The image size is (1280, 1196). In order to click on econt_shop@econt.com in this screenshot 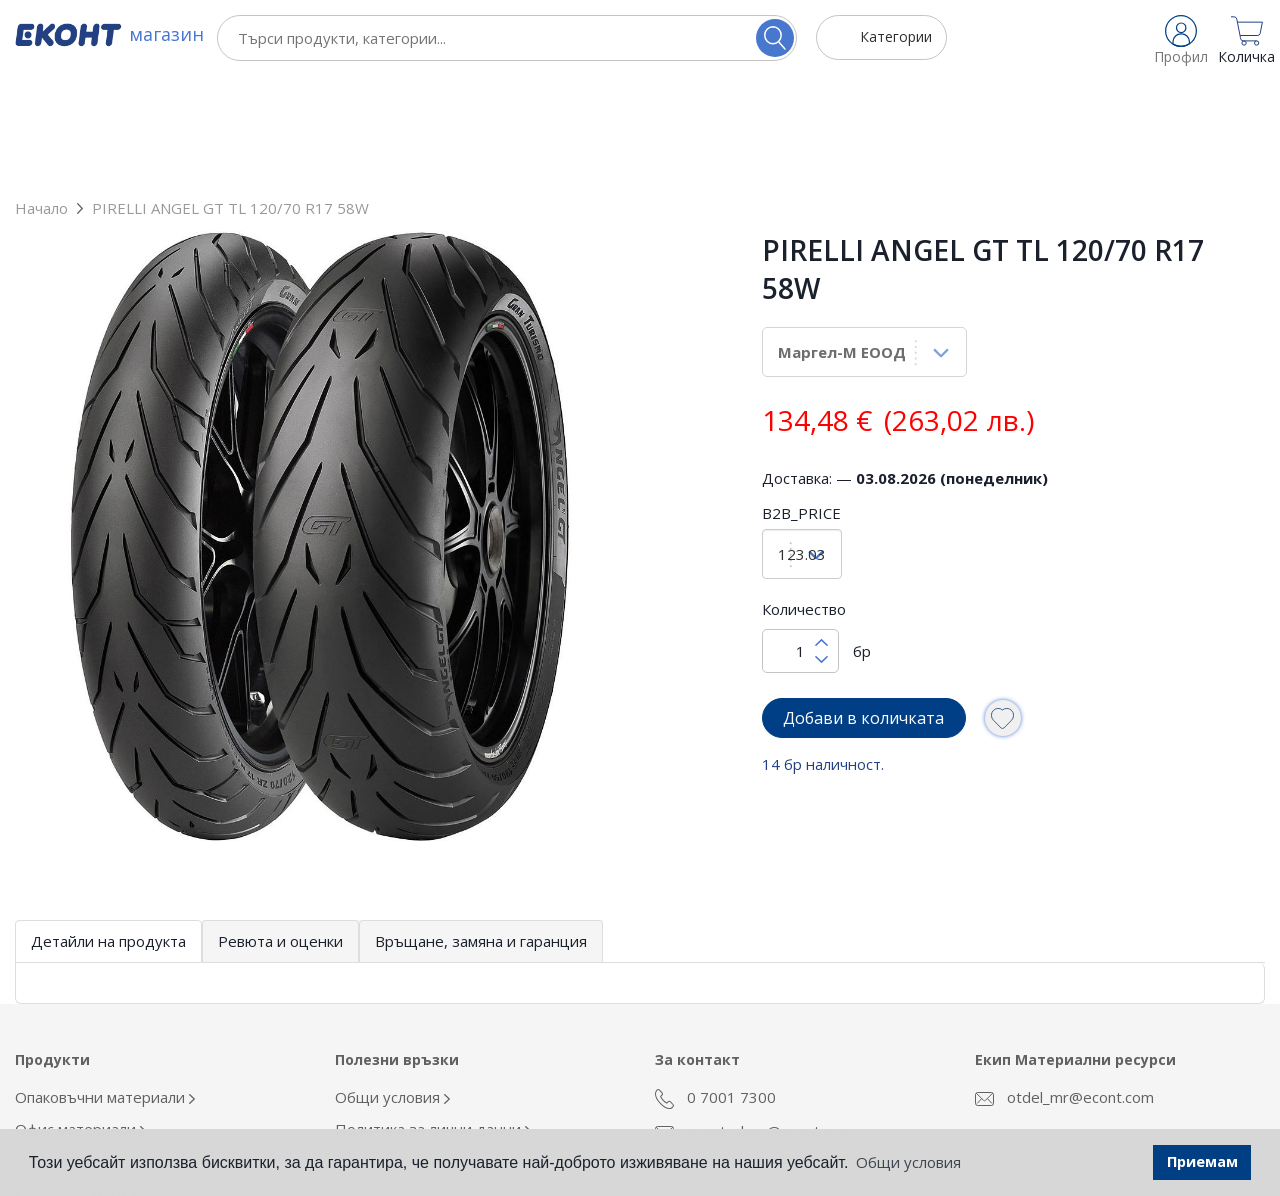, I will do `click(753, 1021)`.